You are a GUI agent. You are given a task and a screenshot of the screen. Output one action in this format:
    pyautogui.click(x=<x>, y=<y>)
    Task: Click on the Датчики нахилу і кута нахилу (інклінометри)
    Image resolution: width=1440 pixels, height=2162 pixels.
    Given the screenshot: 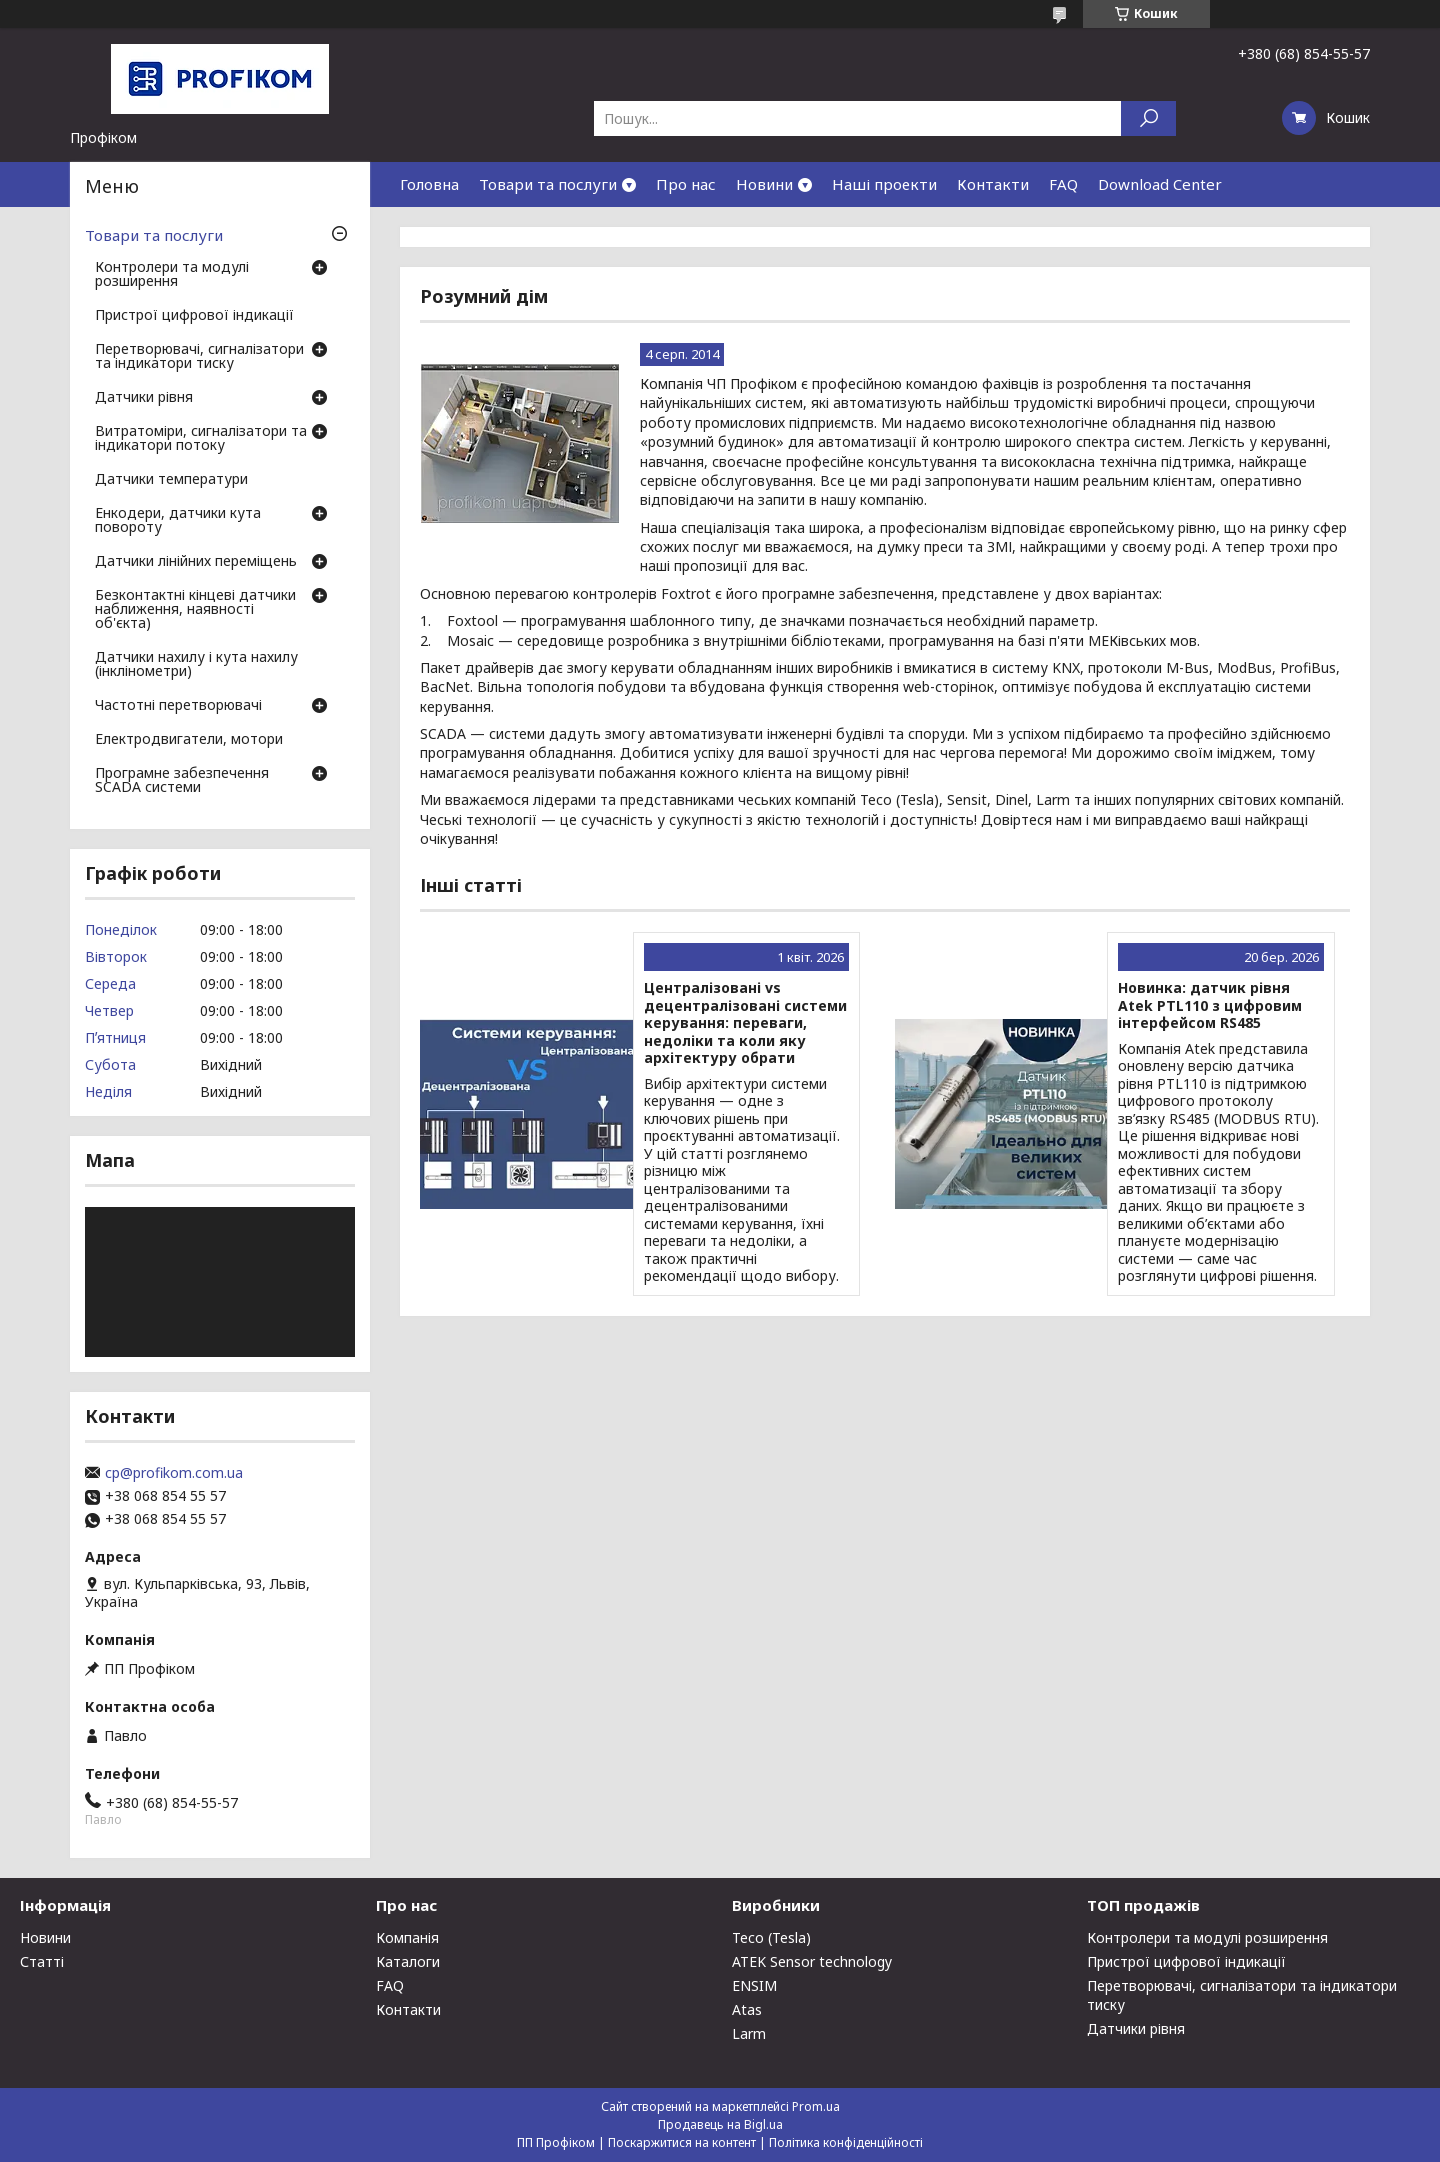 What is the action you would take?
    pyautogui.click(x=196, y=665)
    